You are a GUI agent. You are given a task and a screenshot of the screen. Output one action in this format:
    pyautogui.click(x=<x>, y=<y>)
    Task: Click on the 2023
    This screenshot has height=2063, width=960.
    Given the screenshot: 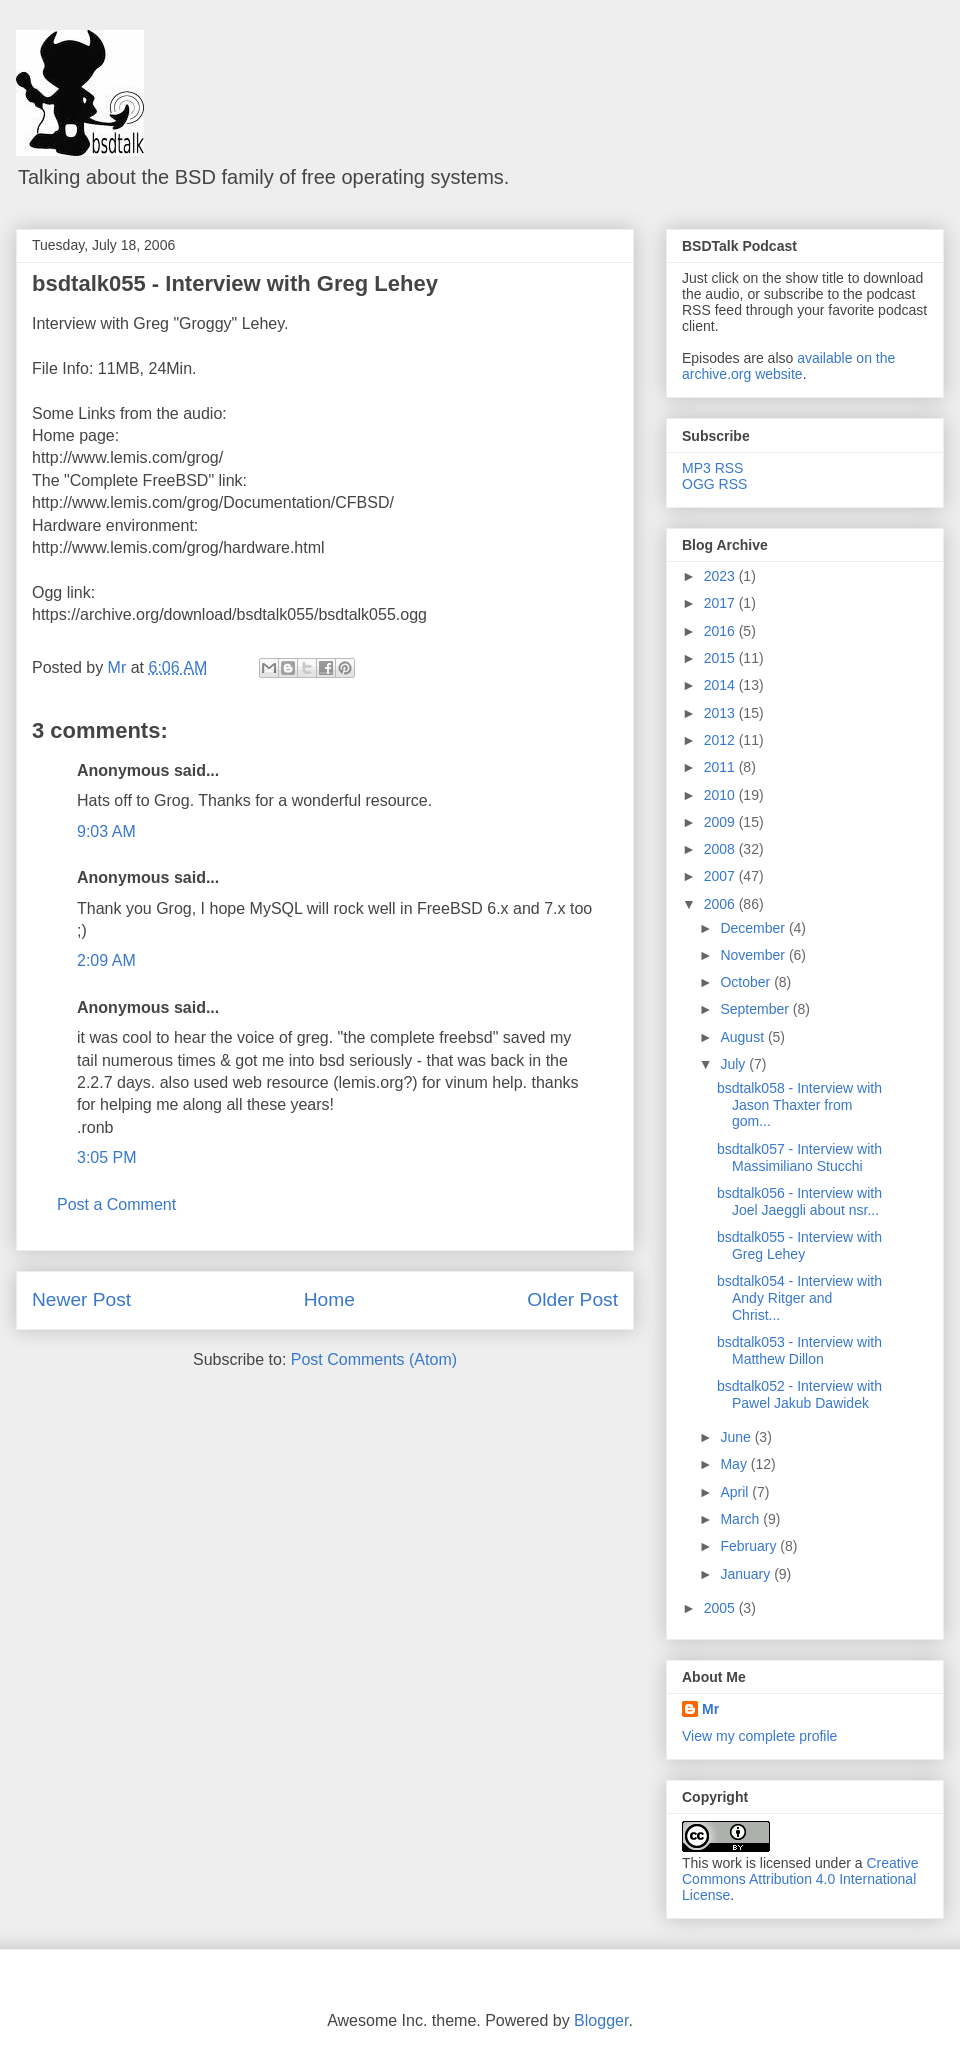 What is the action you would take?
    pyautogui.click(x=721, y=576)
    